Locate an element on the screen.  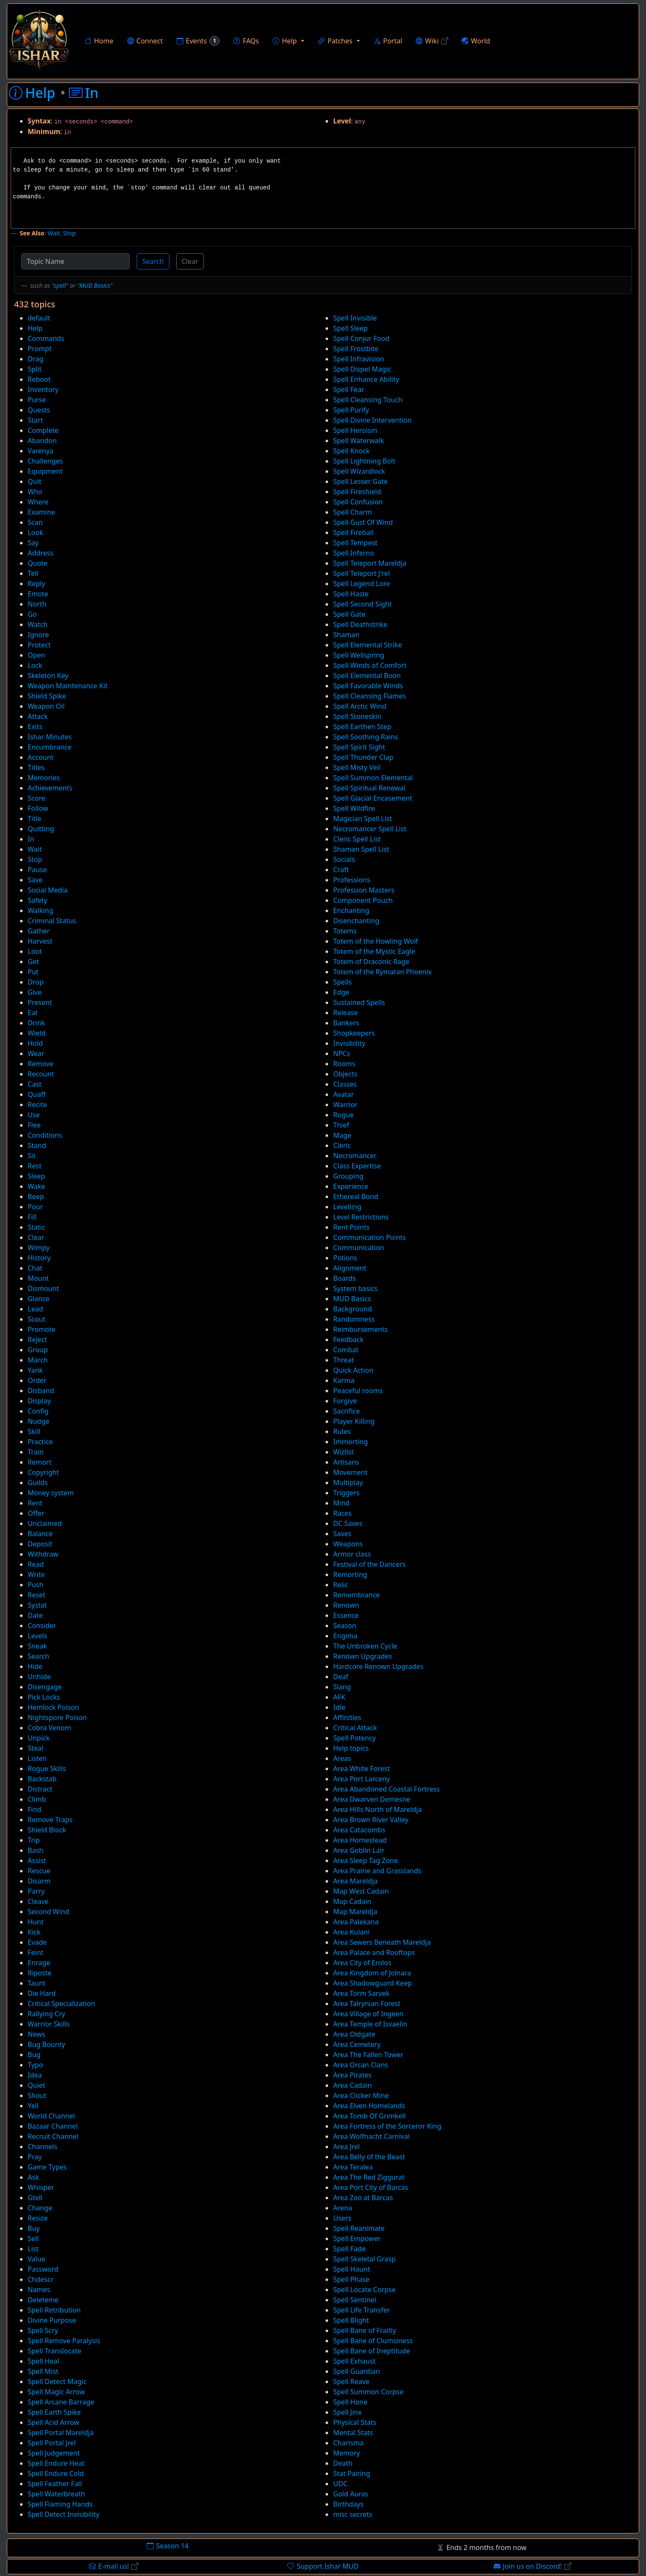
Area Temple of Isvaelin is located at coordinates (370, 2024).